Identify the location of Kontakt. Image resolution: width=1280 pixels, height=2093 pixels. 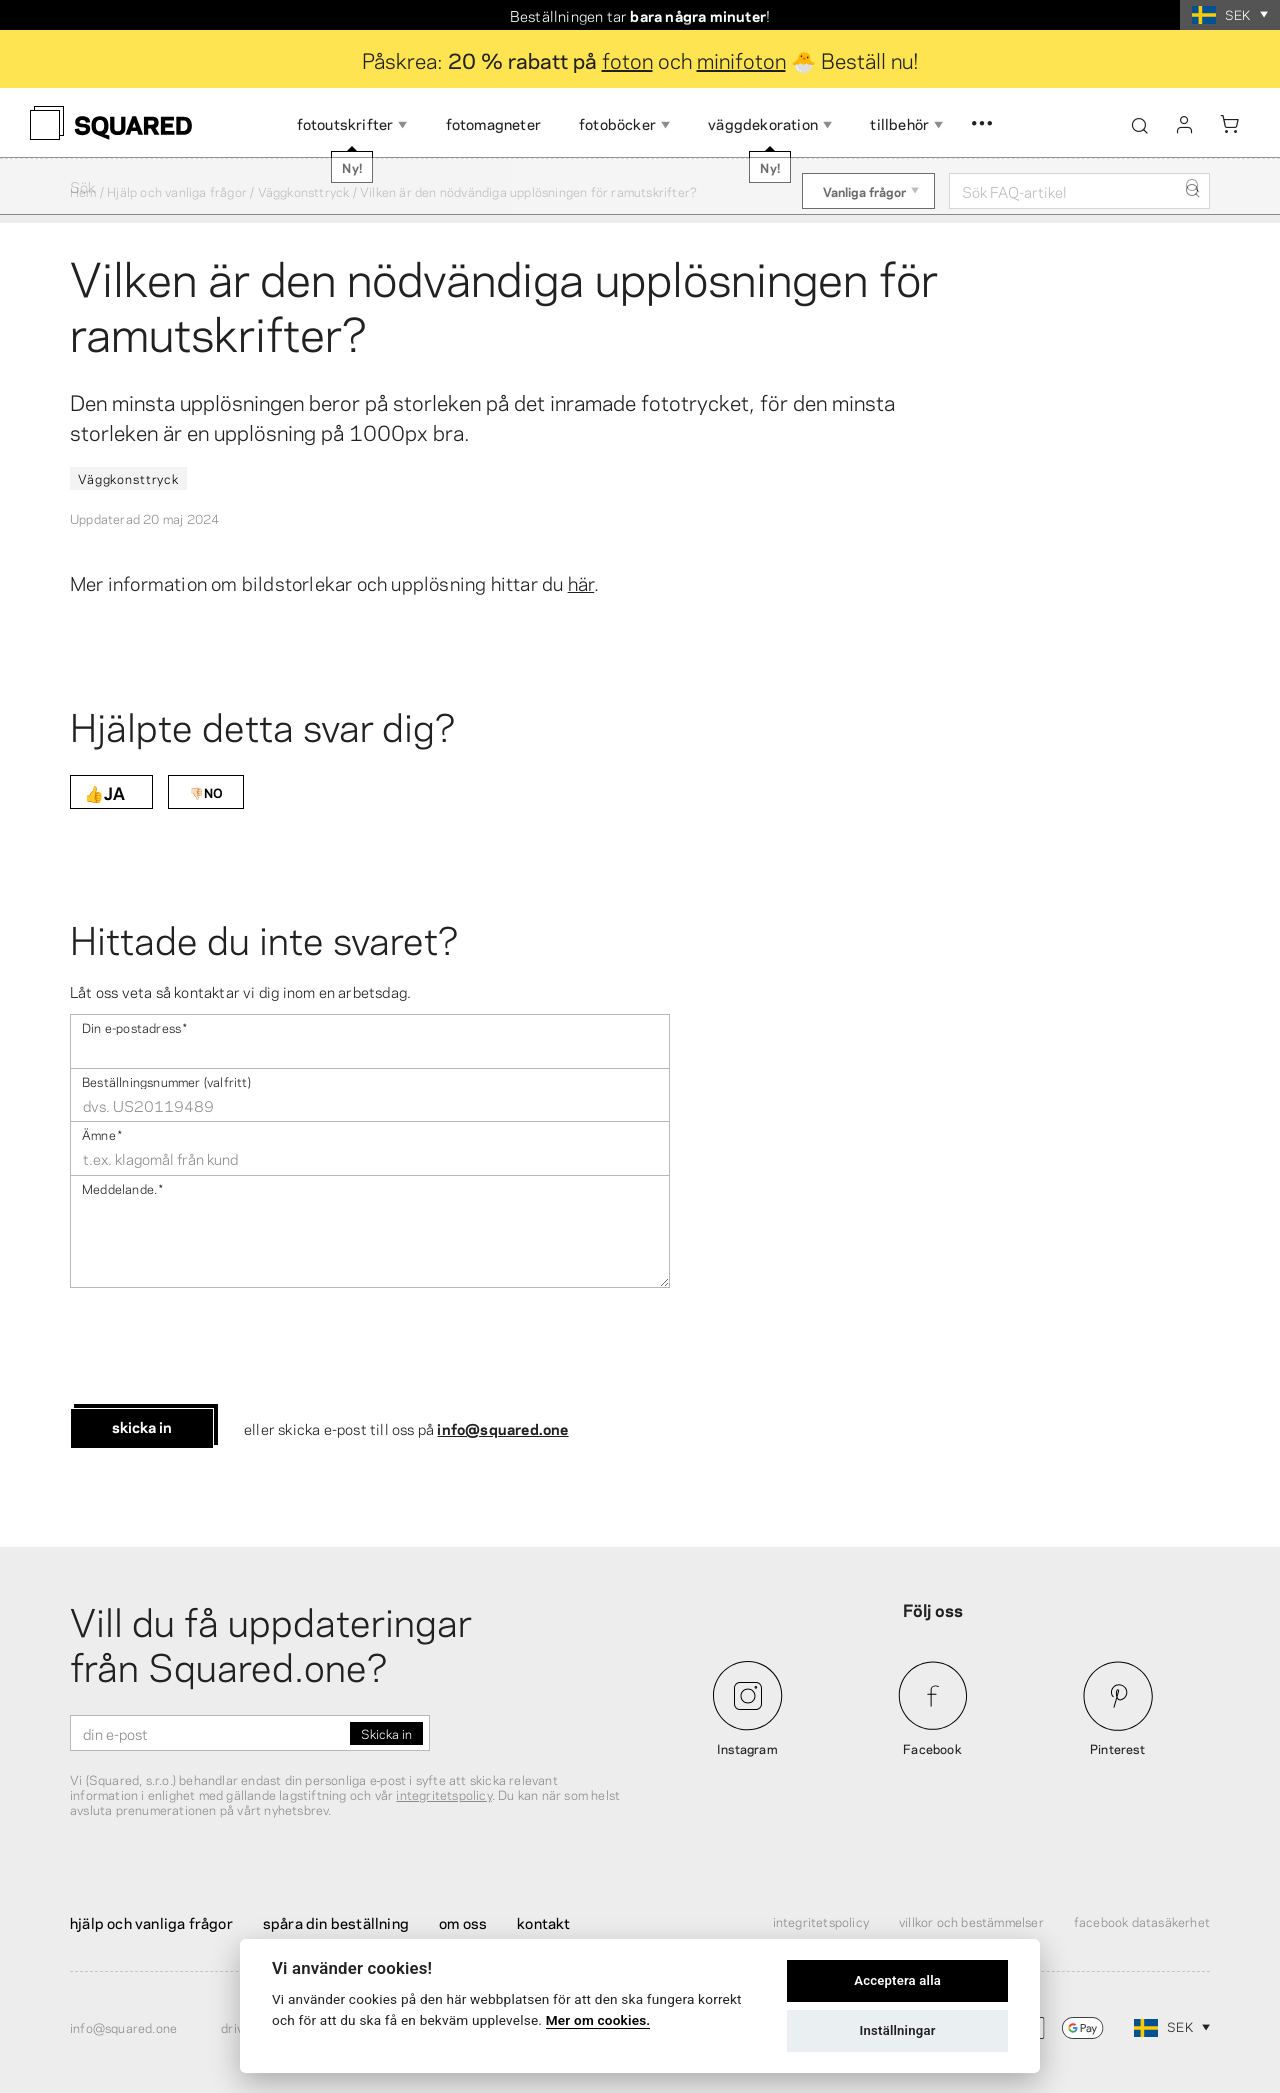
(543, 1922).